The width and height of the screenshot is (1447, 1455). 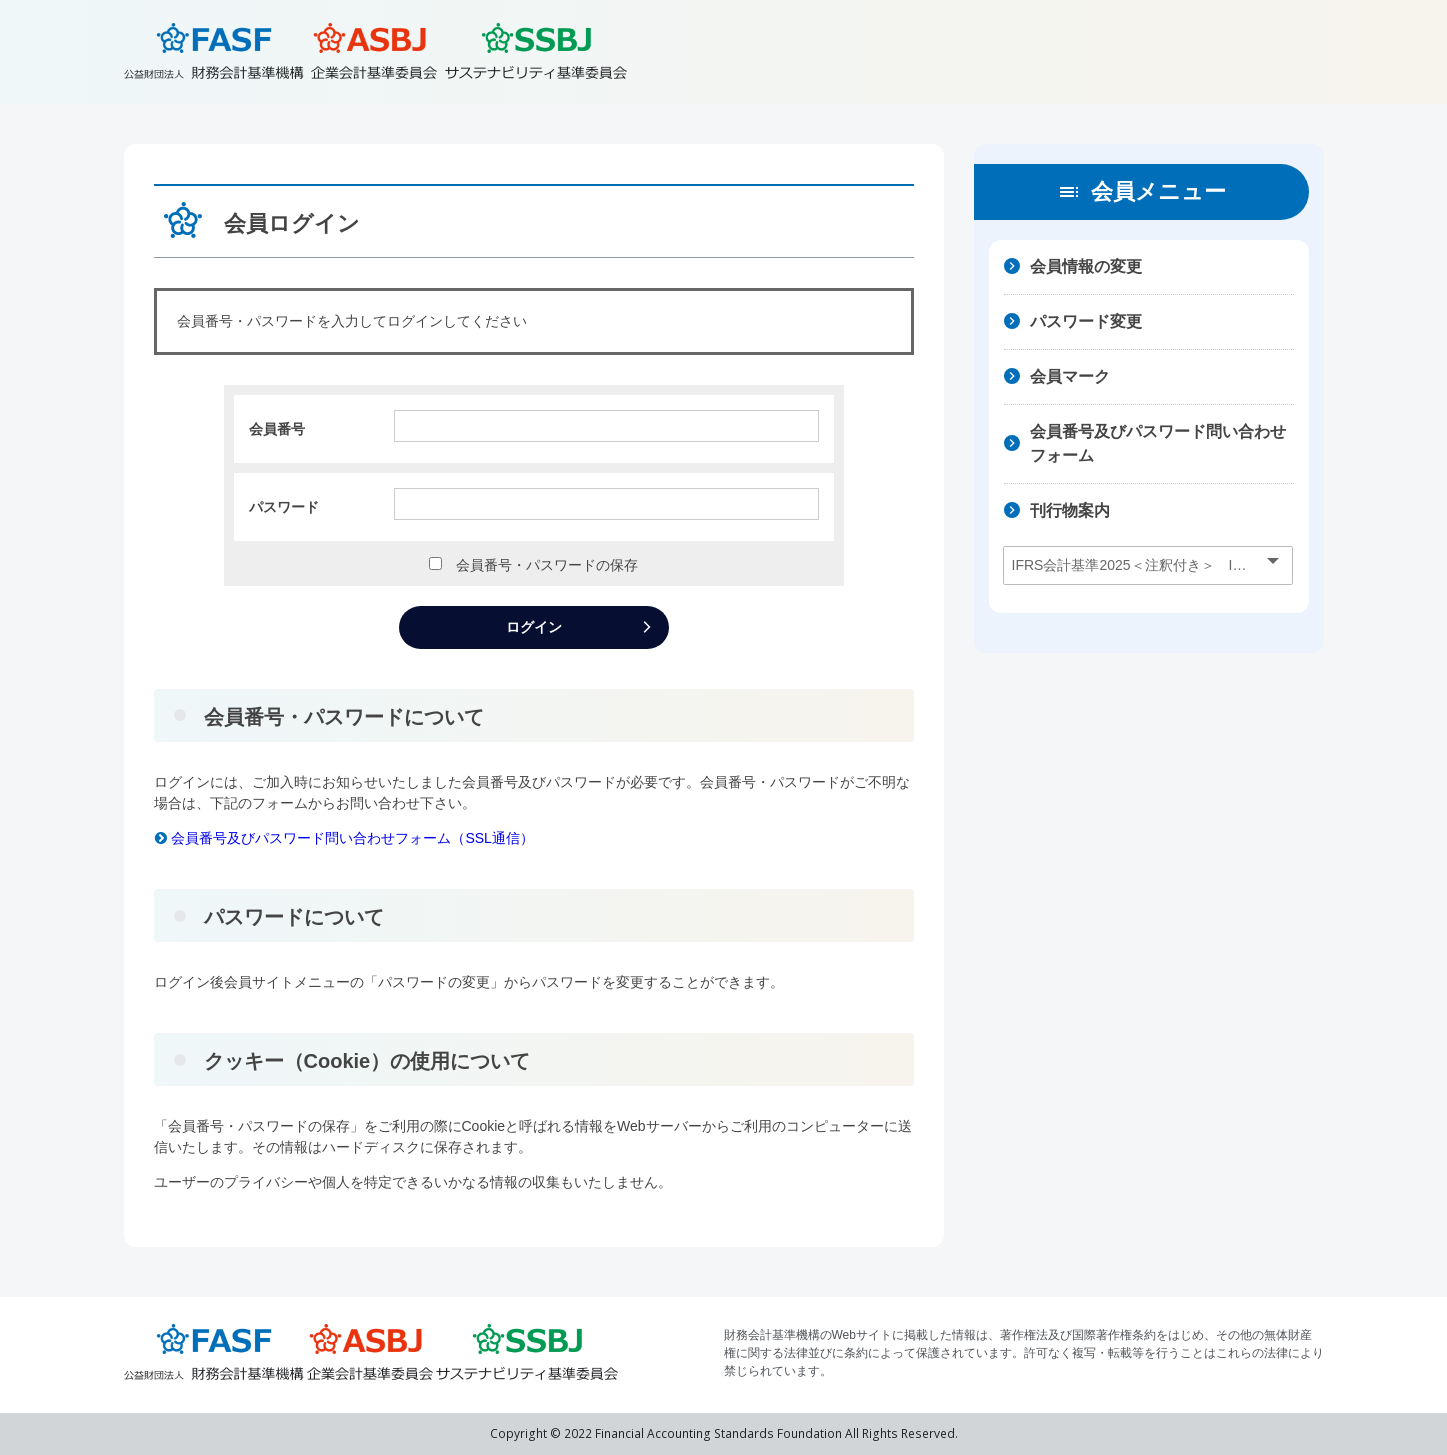 I want to click on 会員番号・パスワードの保存, so click(x=540, y=565).